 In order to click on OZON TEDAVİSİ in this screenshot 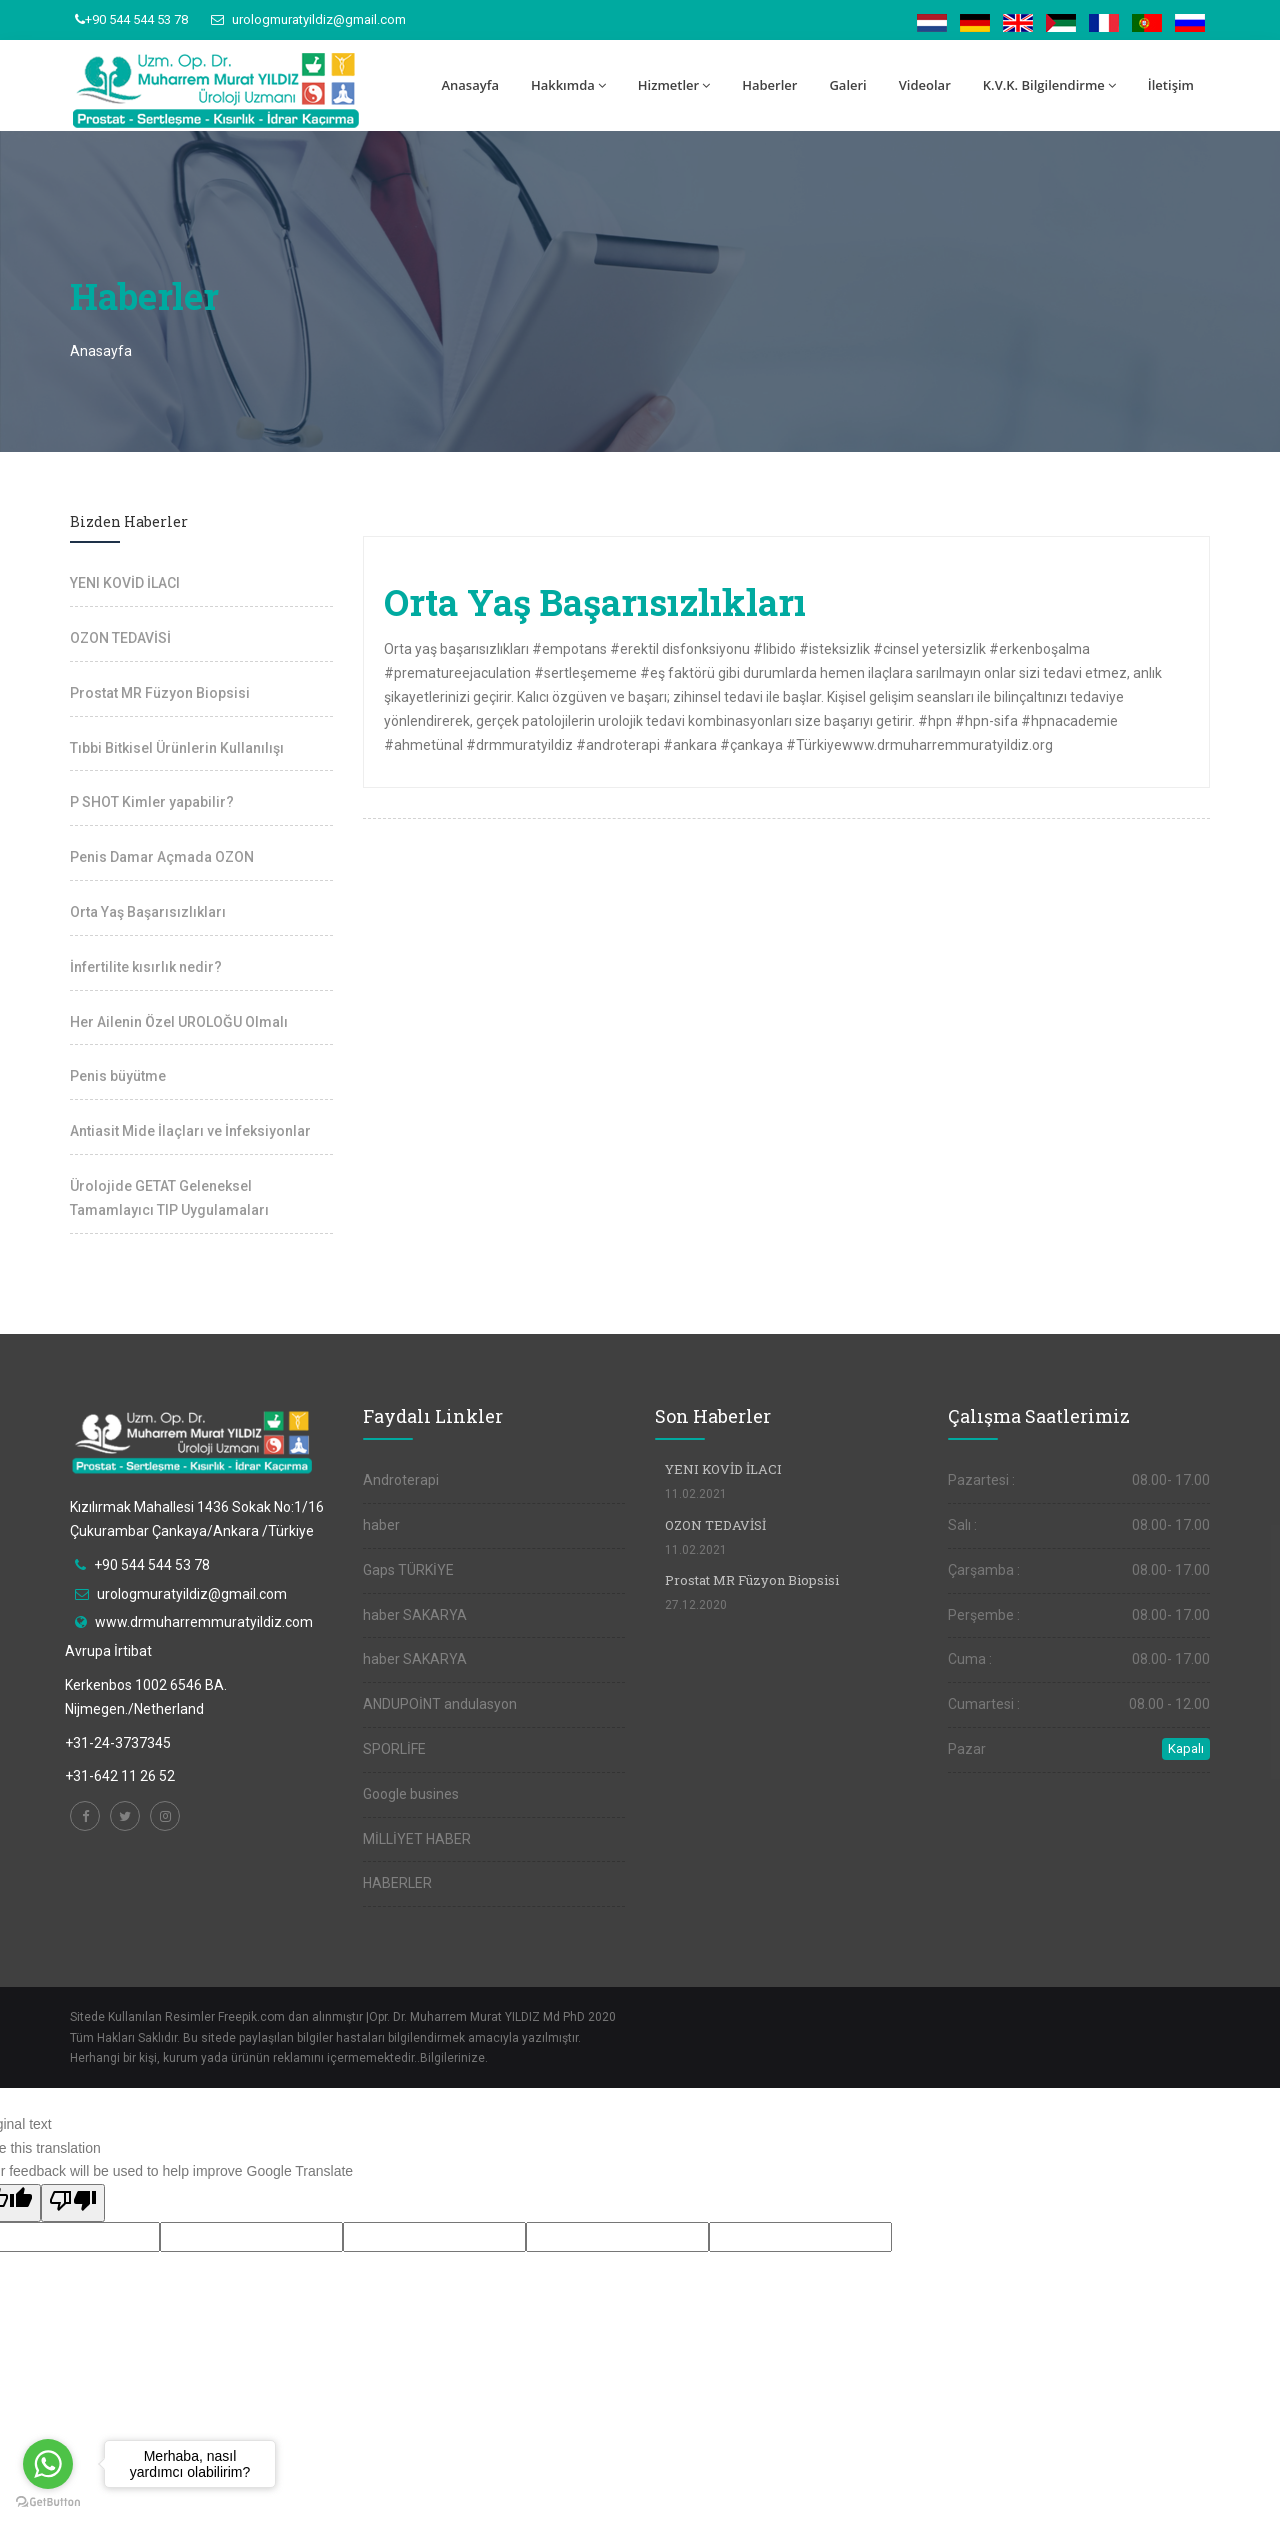, I will do `click(120, 638)`.